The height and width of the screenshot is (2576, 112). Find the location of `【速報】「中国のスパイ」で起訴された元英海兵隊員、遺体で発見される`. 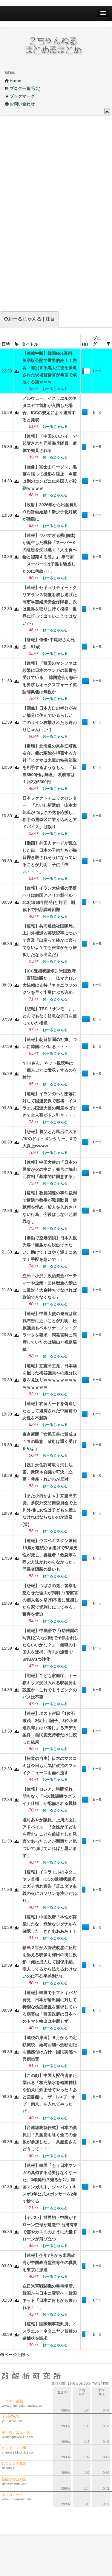

【速報】「中国のスパイ」で起訴された元英海兵隊員、遺体で発見される is located at coordinates (49, 443).